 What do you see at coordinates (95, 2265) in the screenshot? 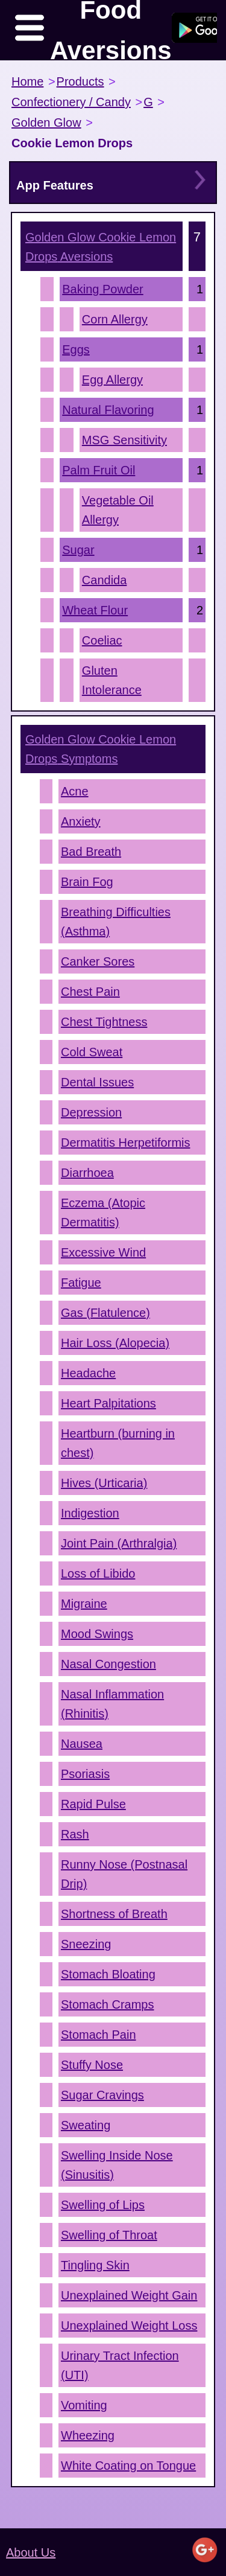
I see `Tingling Skin` at bounding box center [95, 2265].